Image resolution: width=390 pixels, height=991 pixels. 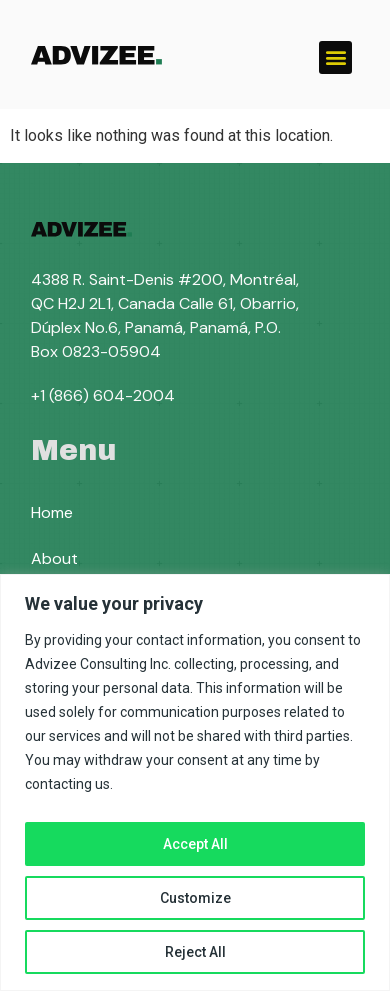 What do you see at coordinates (195, 952) in the screenshot?
I see `Reject All` at bounding box center [195, 952].